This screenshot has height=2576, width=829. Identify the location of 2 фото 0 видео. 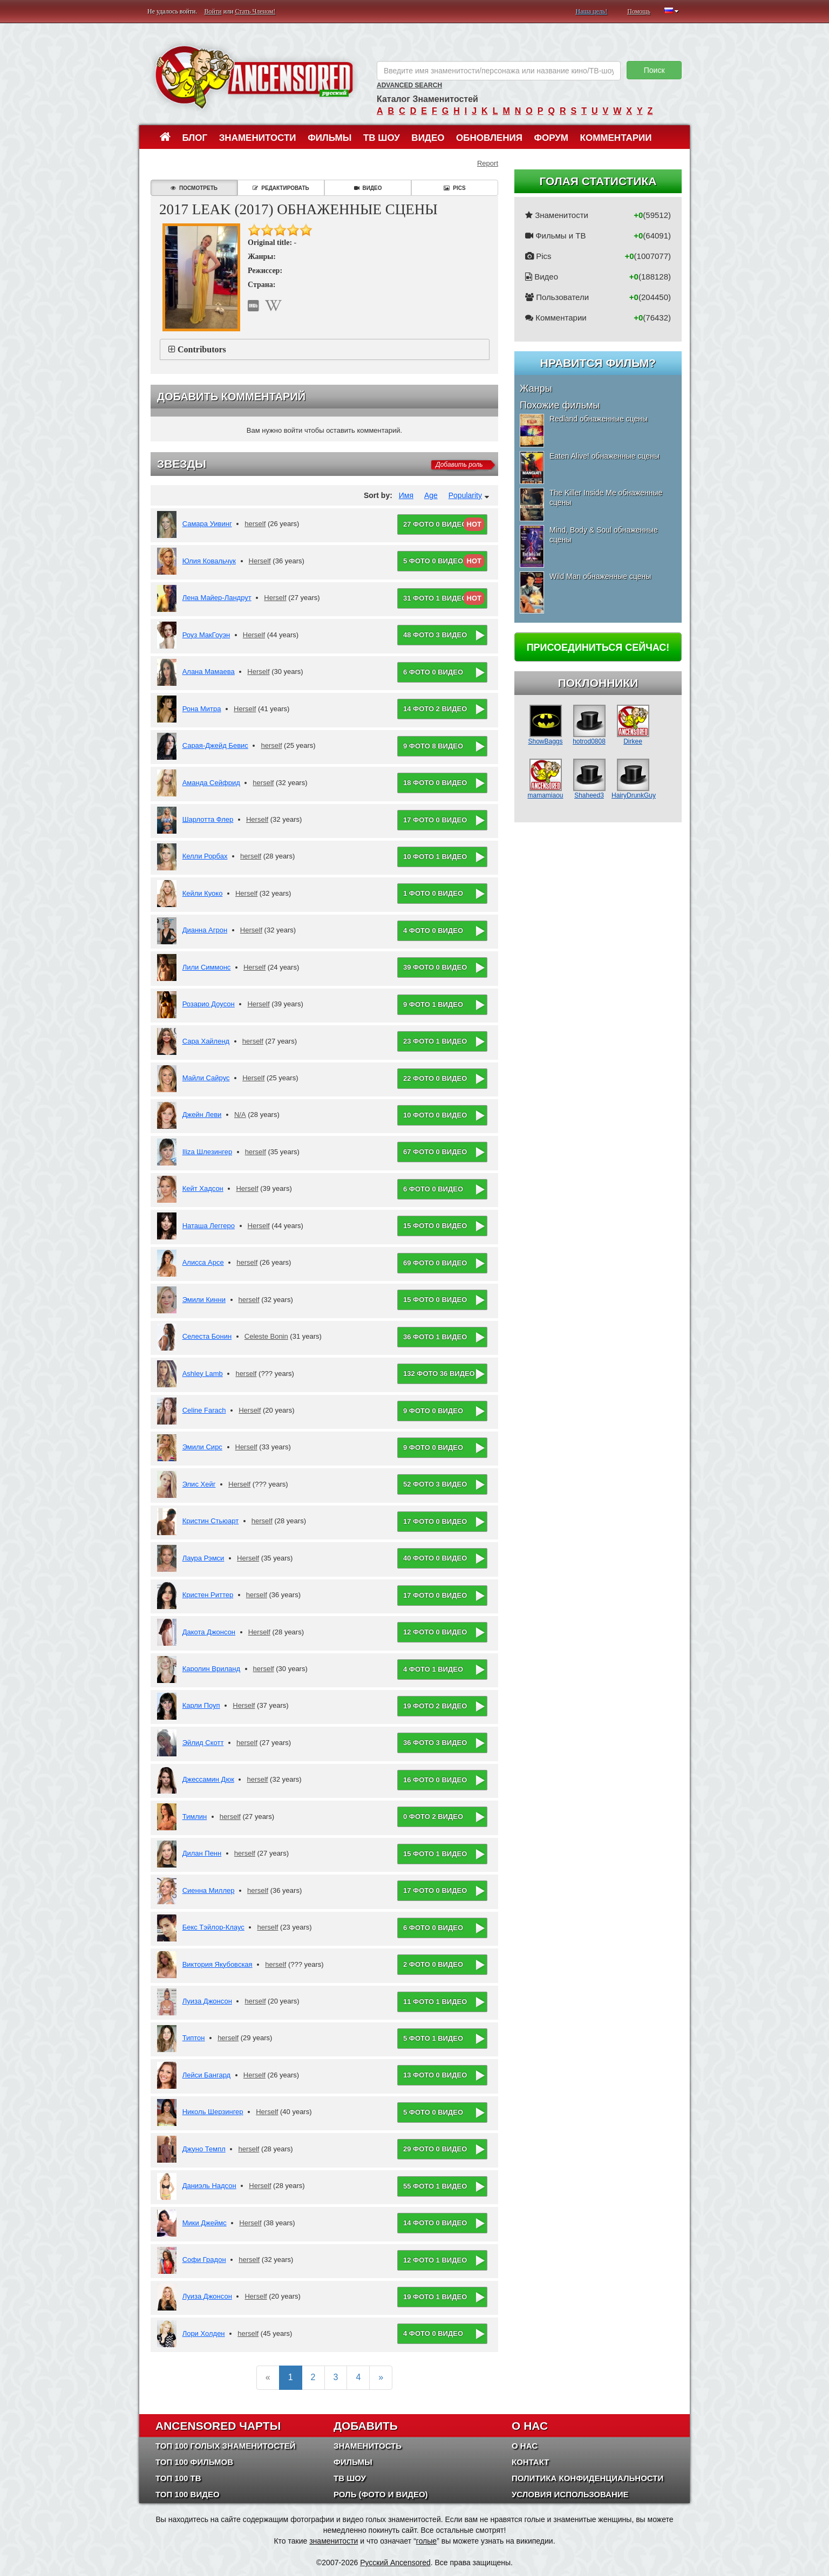
(433, 1964).